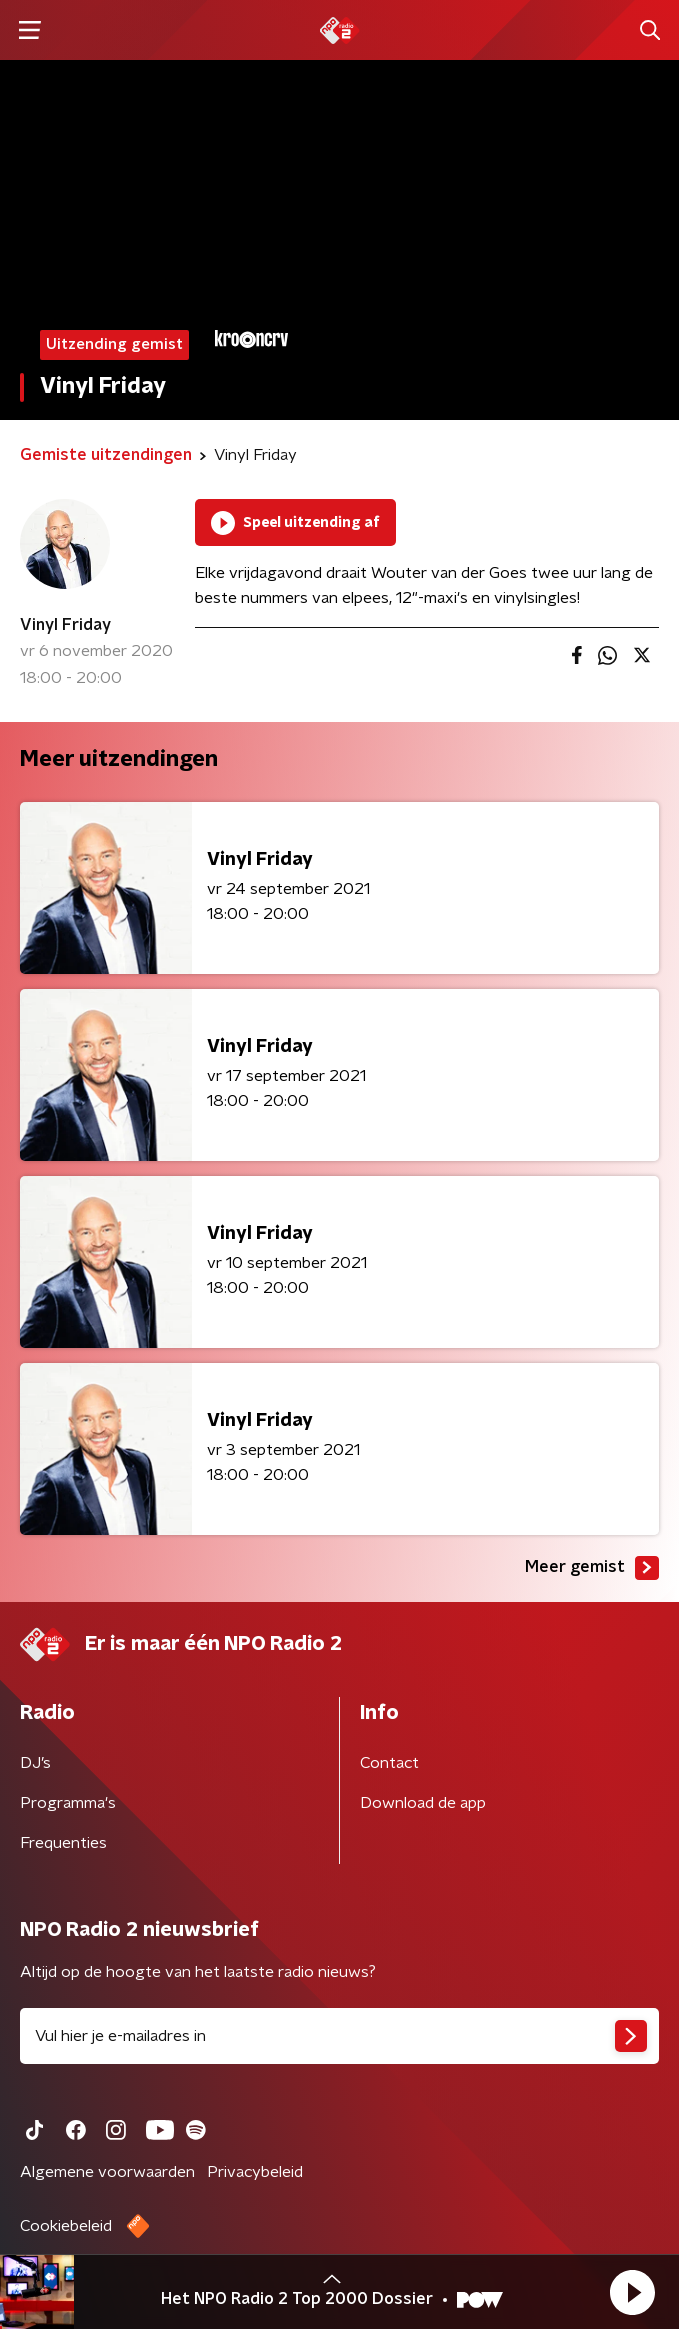 This screenshot has height=2329, width=679. I want to click on Programma's, so click(68, 1803).